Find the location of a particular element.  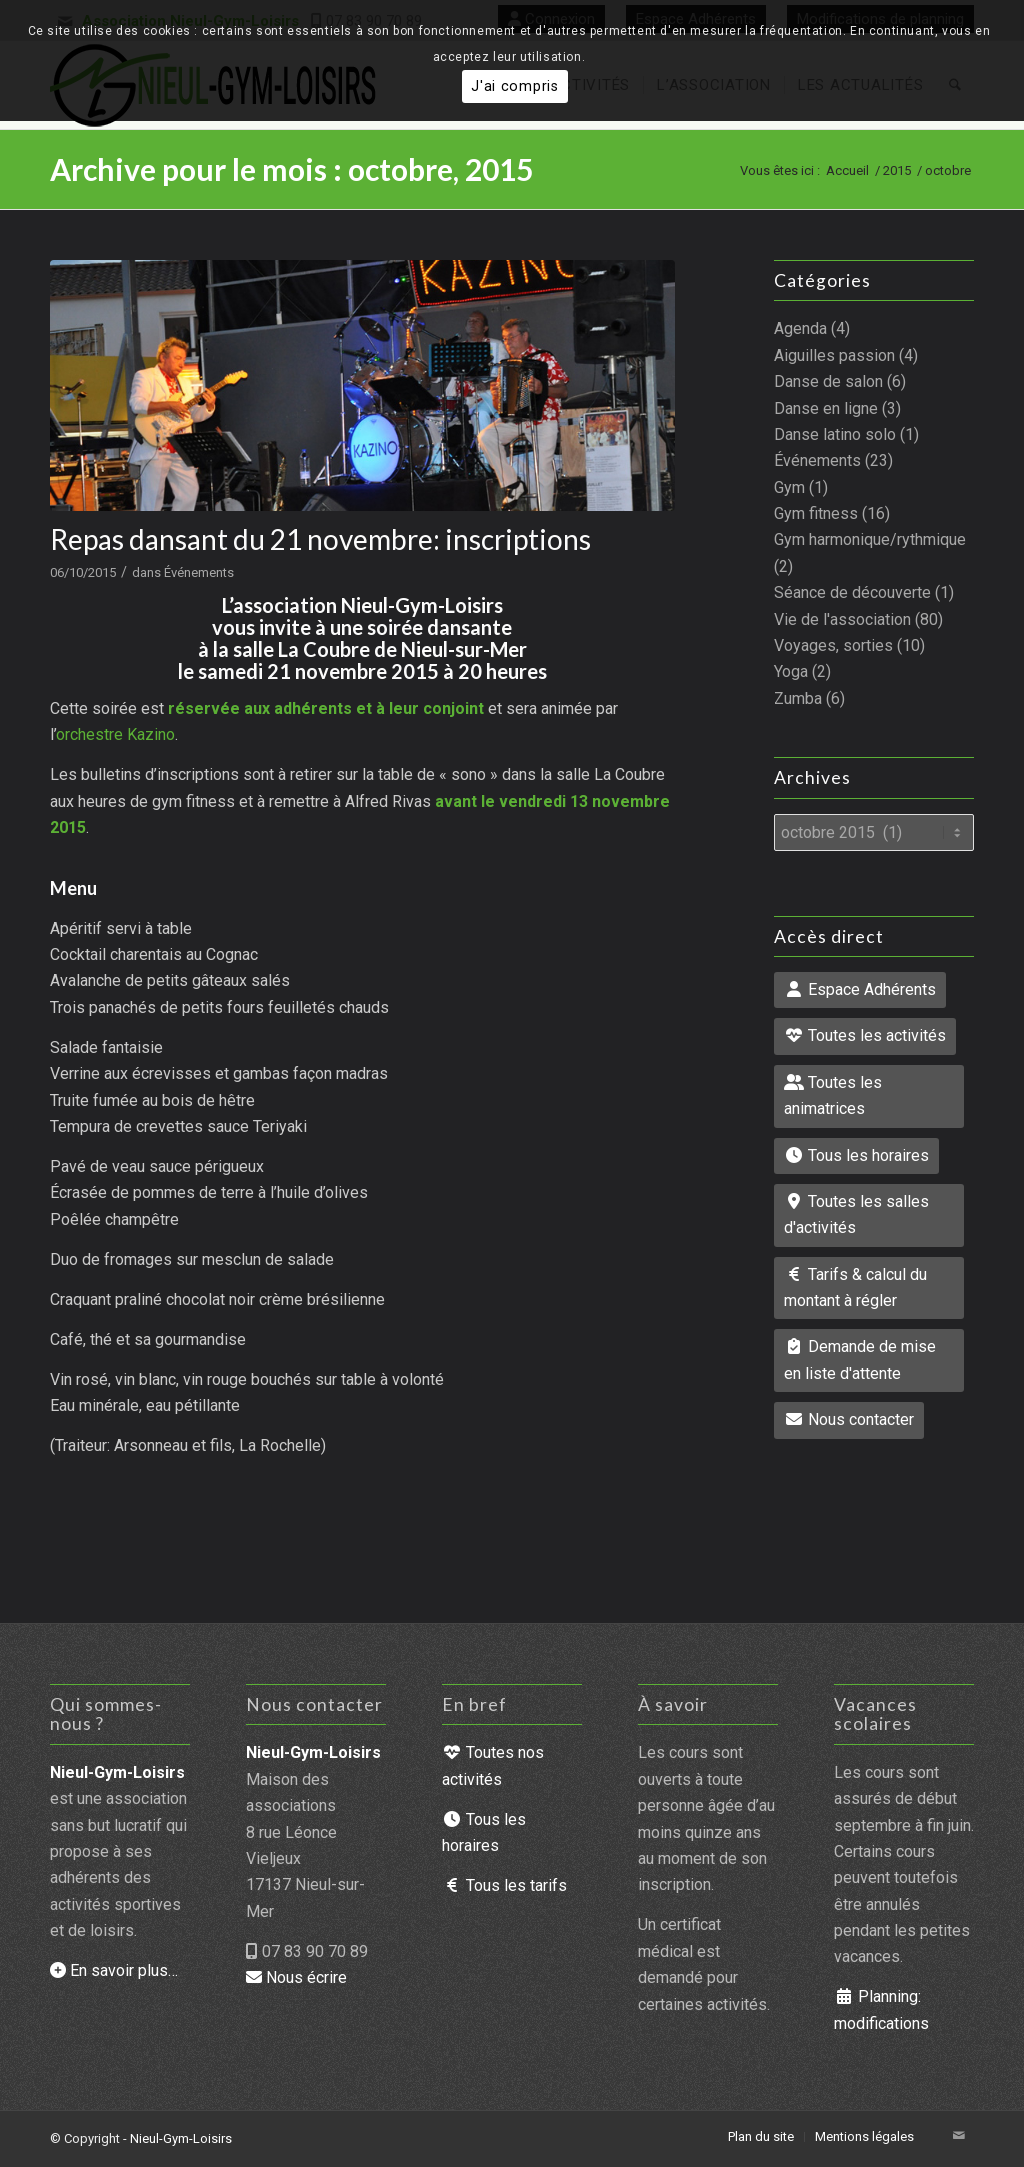

Danse latino solo is located at coordinates (835, 434).